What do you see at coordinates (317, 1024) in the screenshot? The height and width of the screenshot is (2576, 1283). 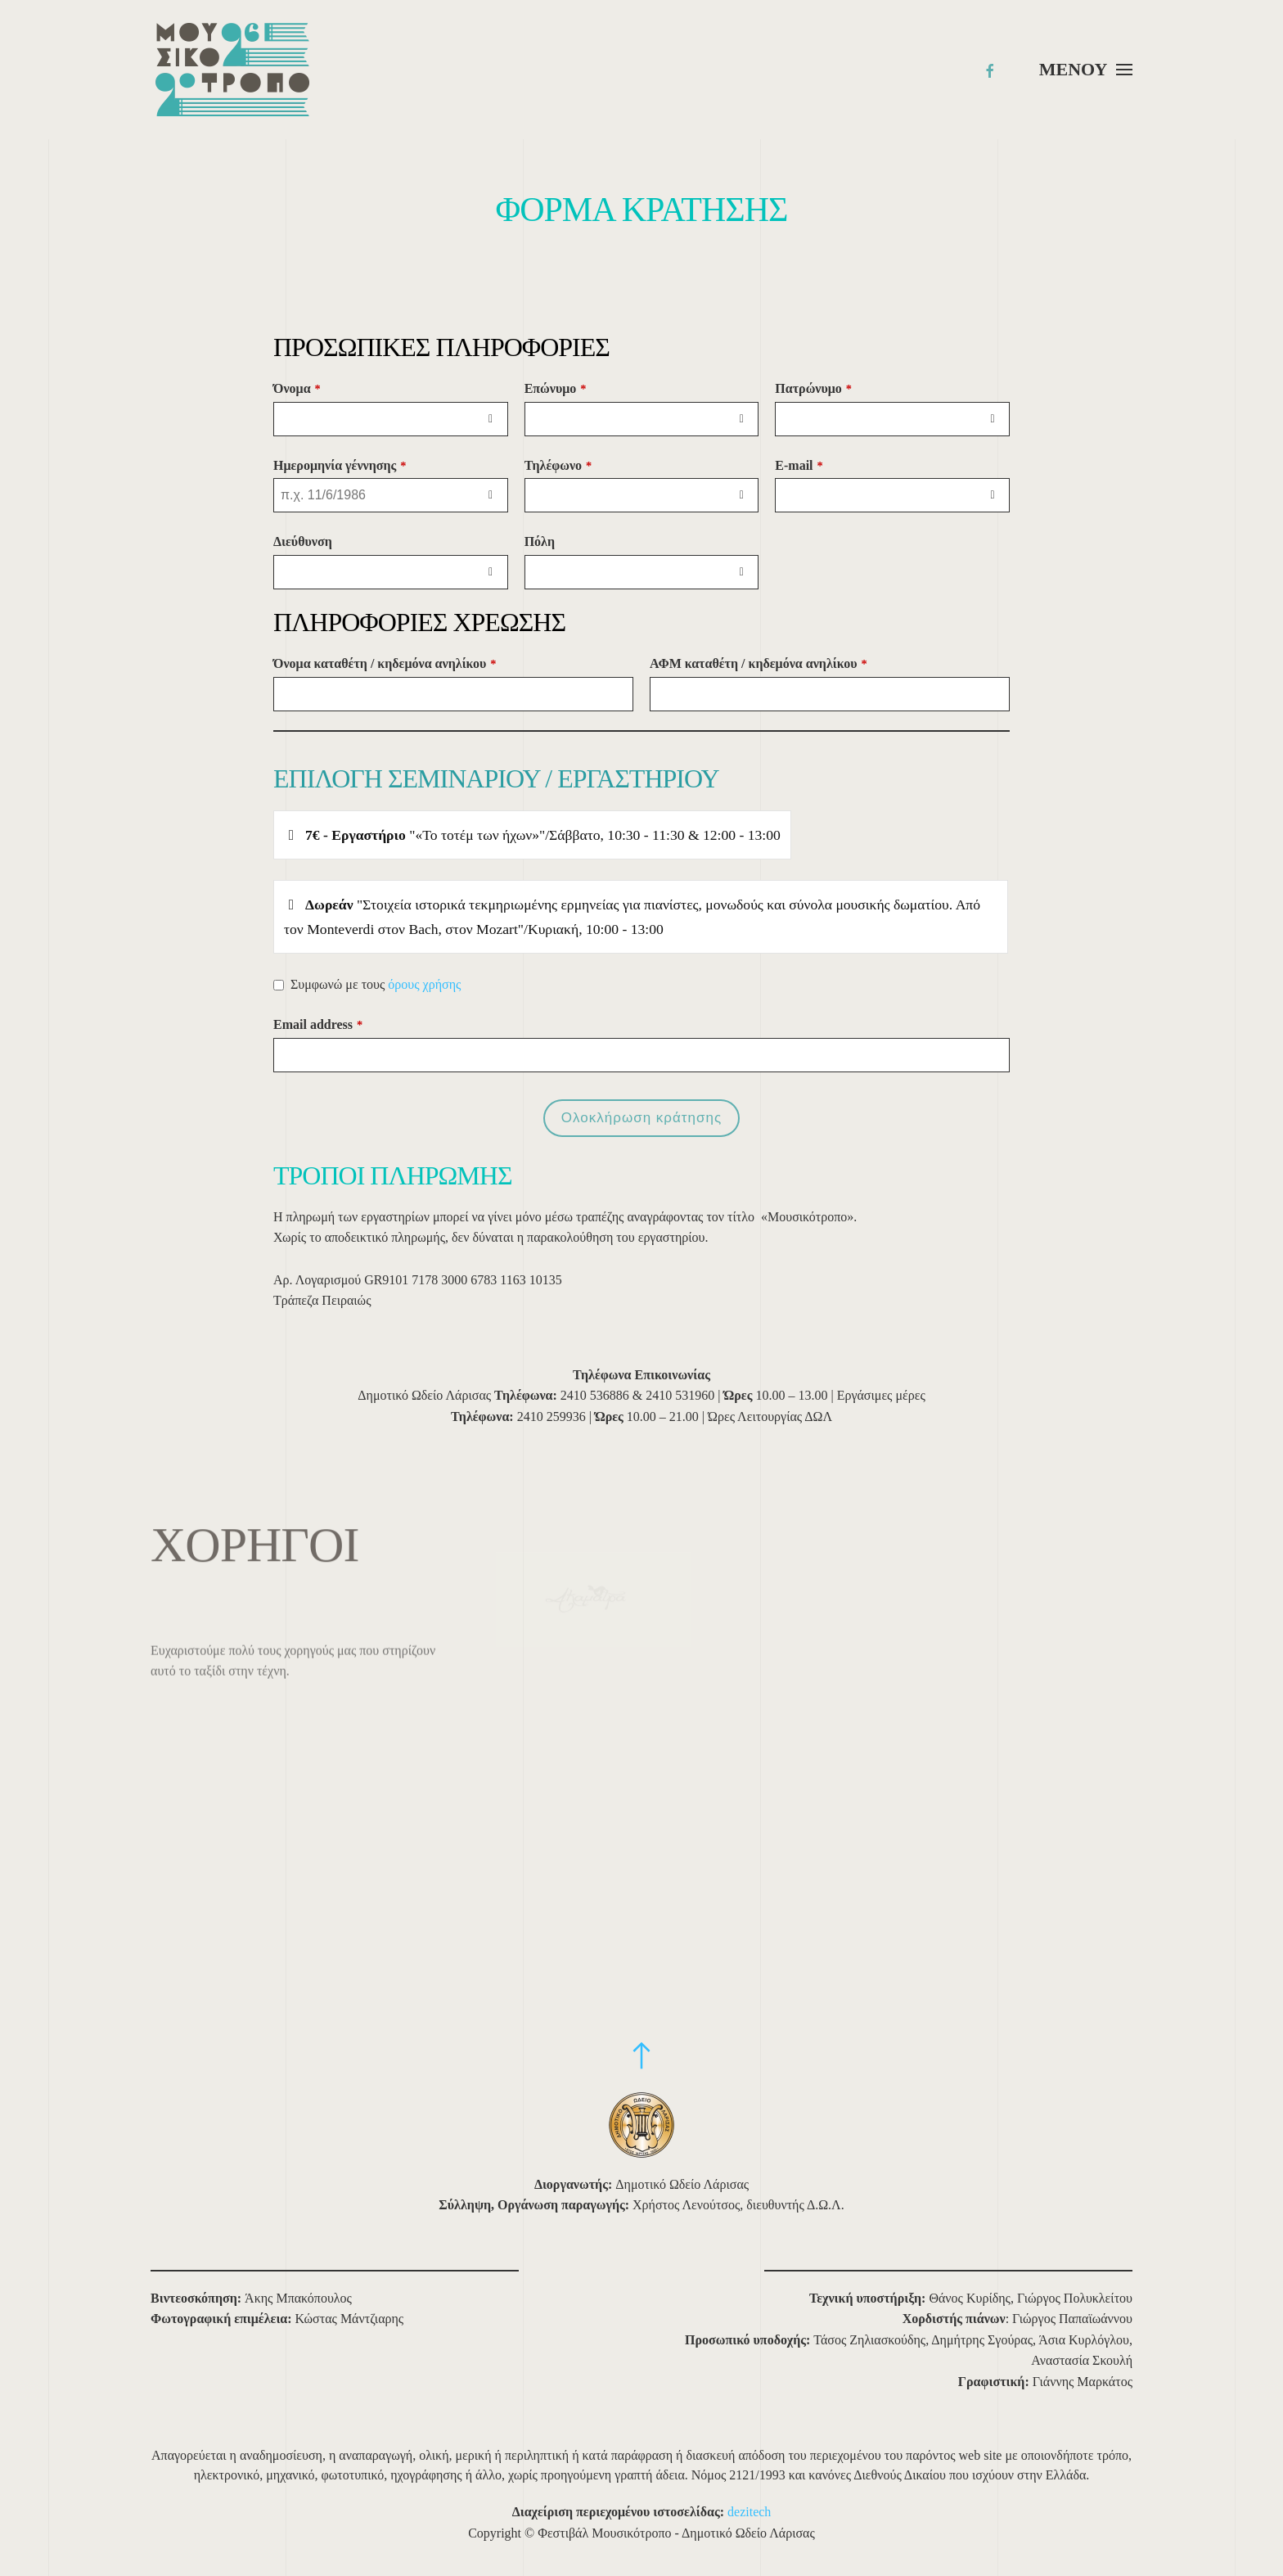 I see `Email address` at bounding box center [317, 1024].